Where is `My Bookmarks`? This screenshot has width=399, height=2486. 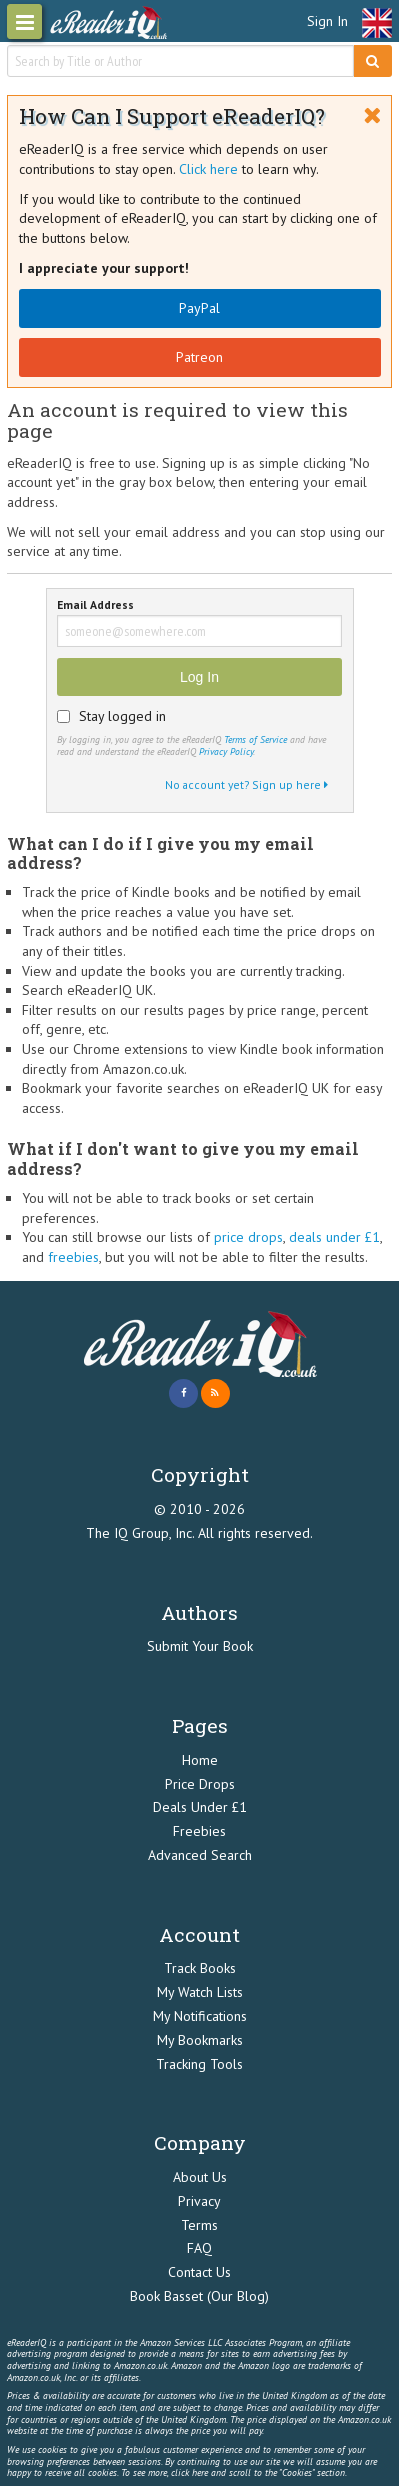 My Bookmarks is located at coordinates (200, 2040).